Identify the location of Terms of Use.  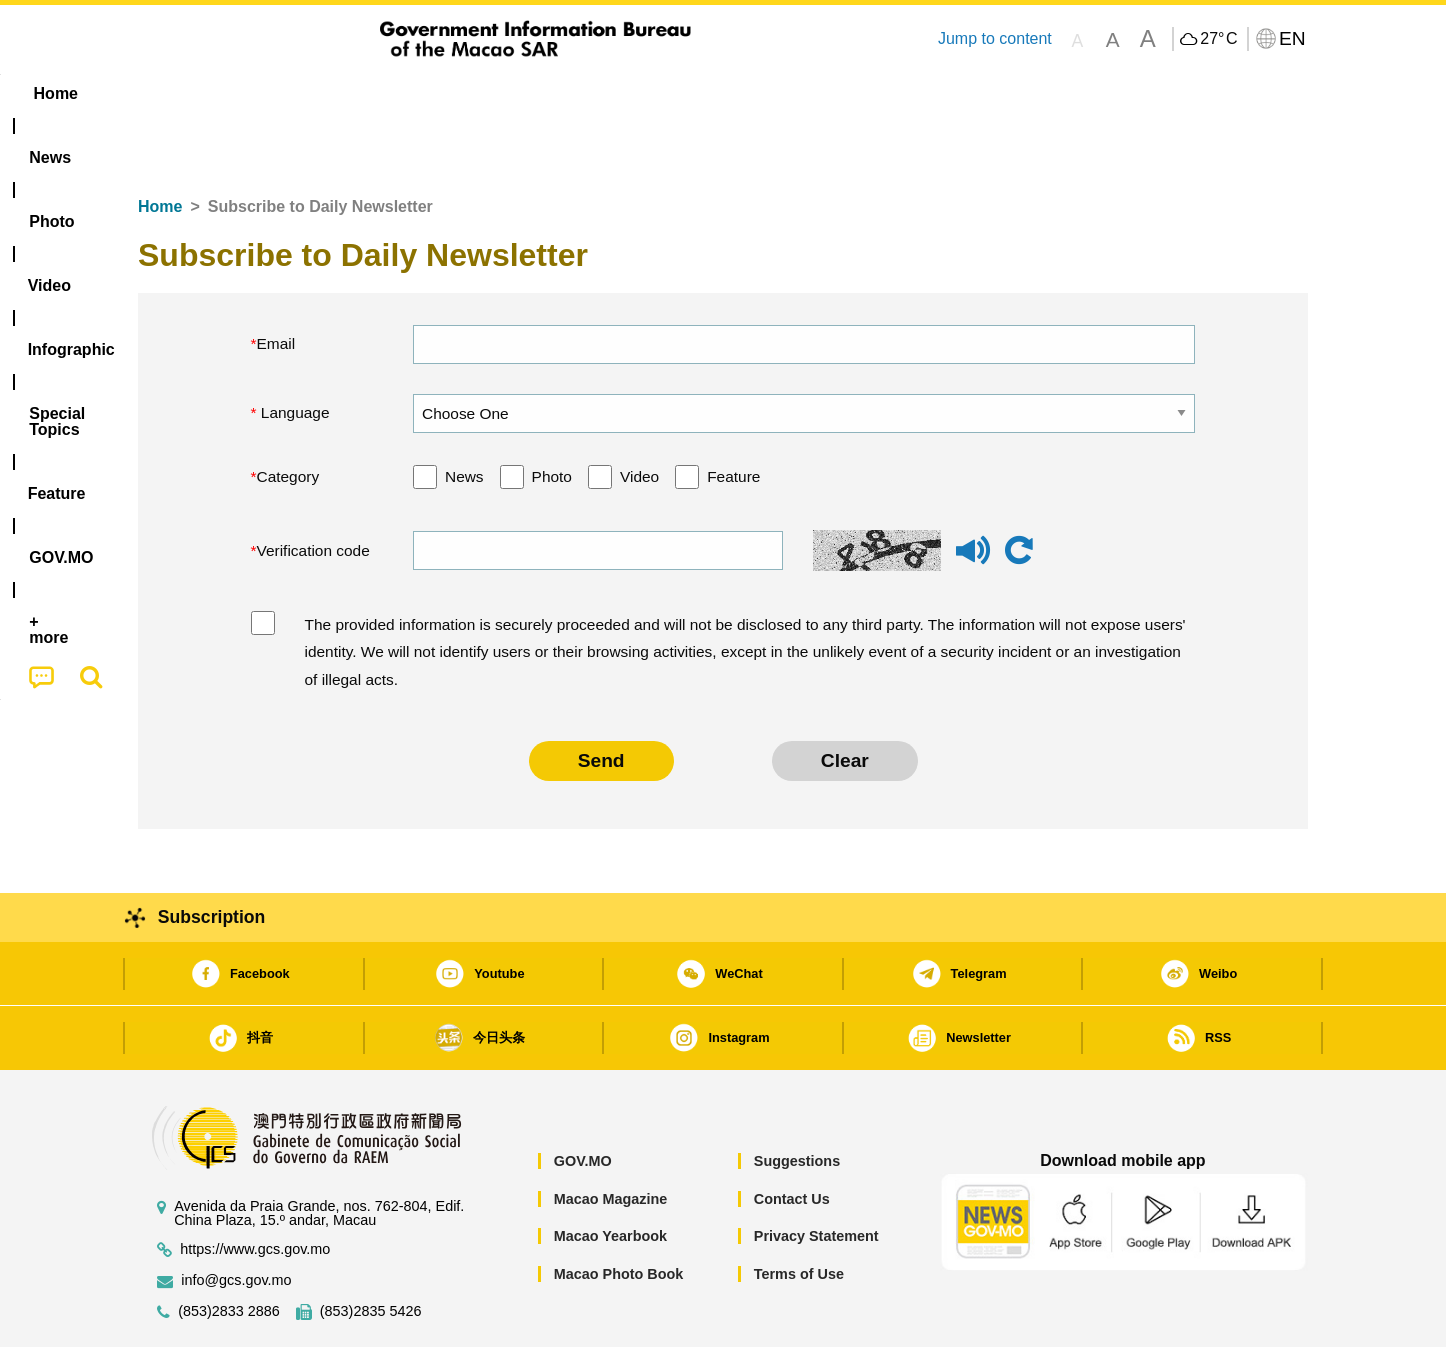
(799, 1213).